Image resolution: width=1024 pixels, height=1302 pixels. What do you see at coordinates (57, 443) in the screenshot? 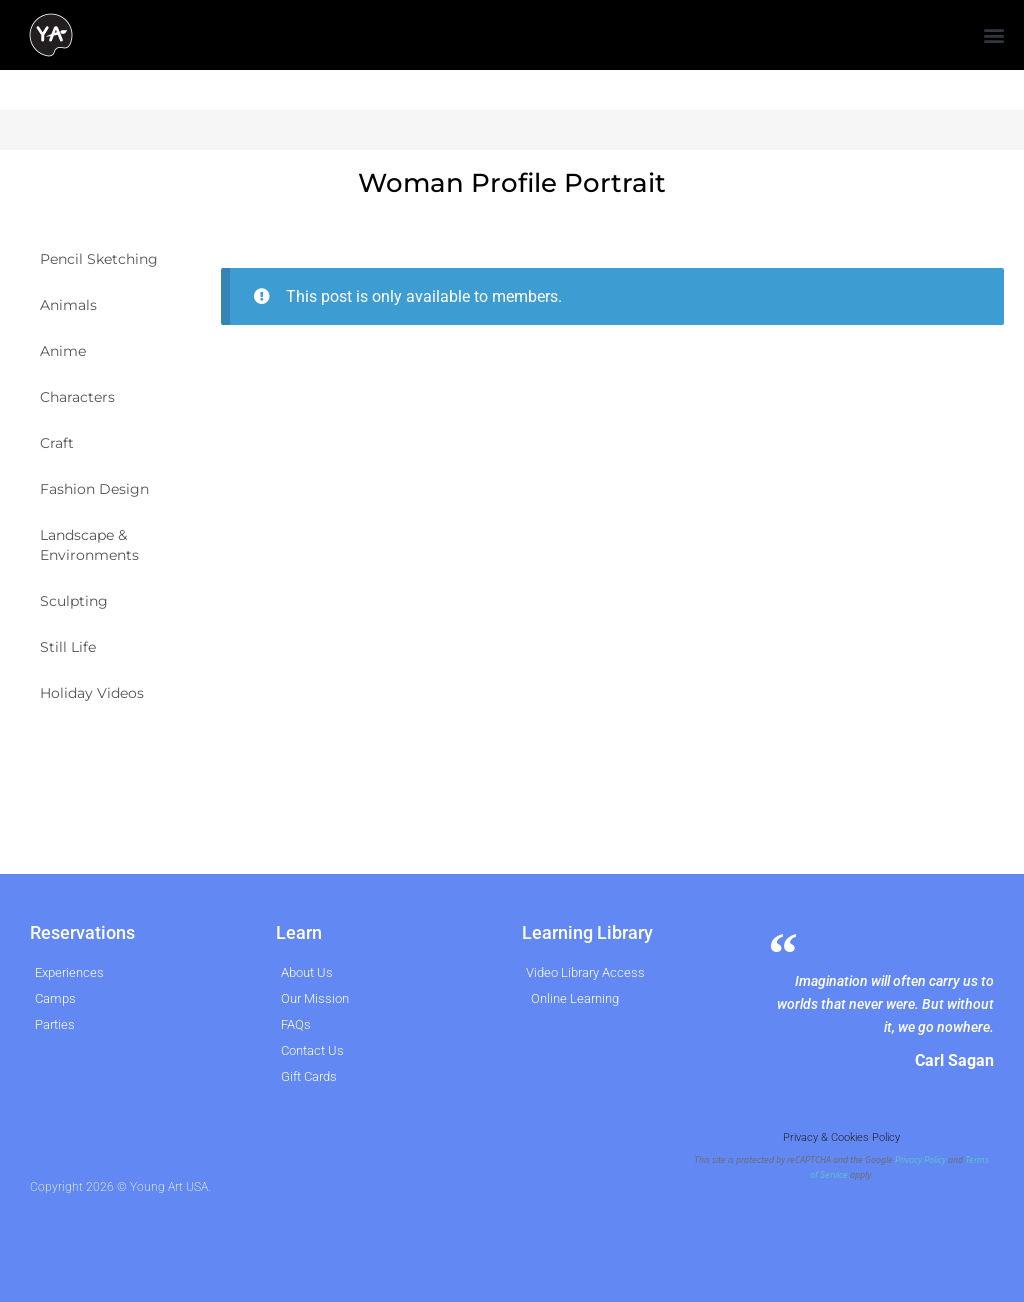
I see `Craft` at bounding box center [57, 443].